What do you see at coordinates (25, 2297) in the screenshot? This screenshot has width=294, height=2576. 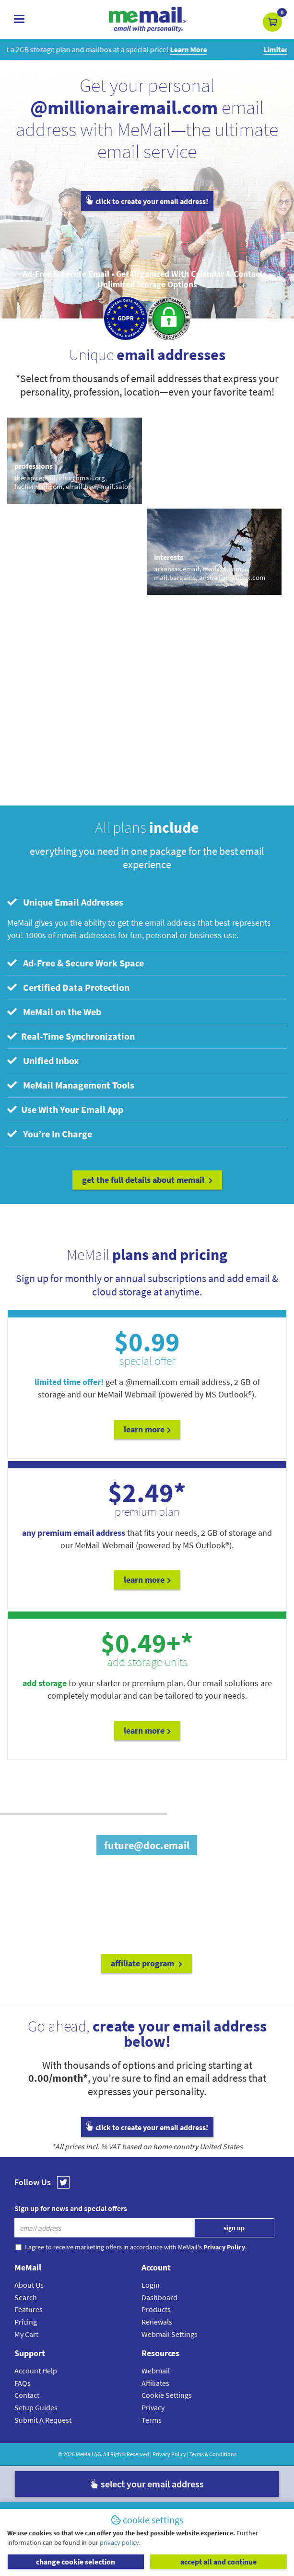 I see `Search` at bounding box center [25, 2297].